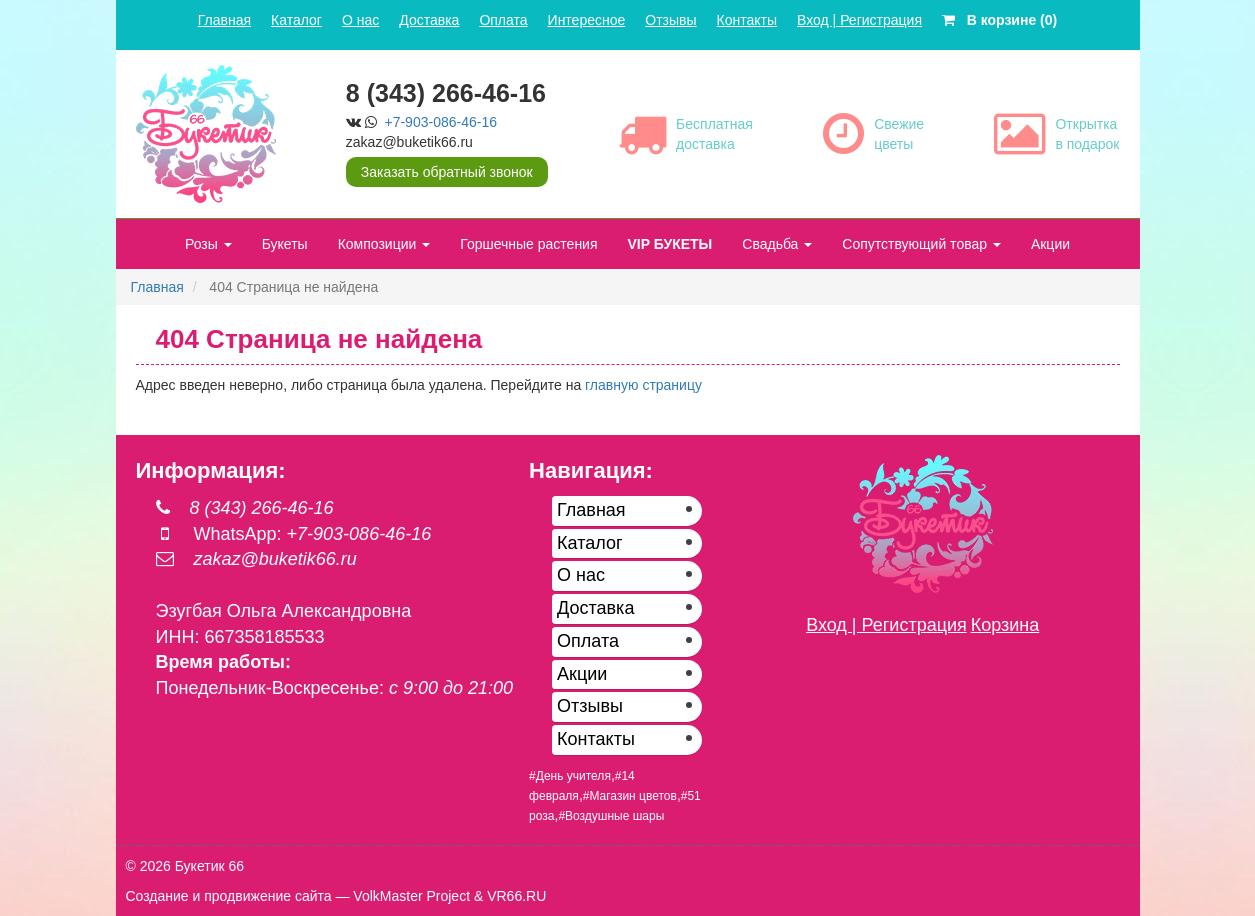  Describe the element at coordinates (516, 896) in the screenshot. I see `VR66.RU` at that location.